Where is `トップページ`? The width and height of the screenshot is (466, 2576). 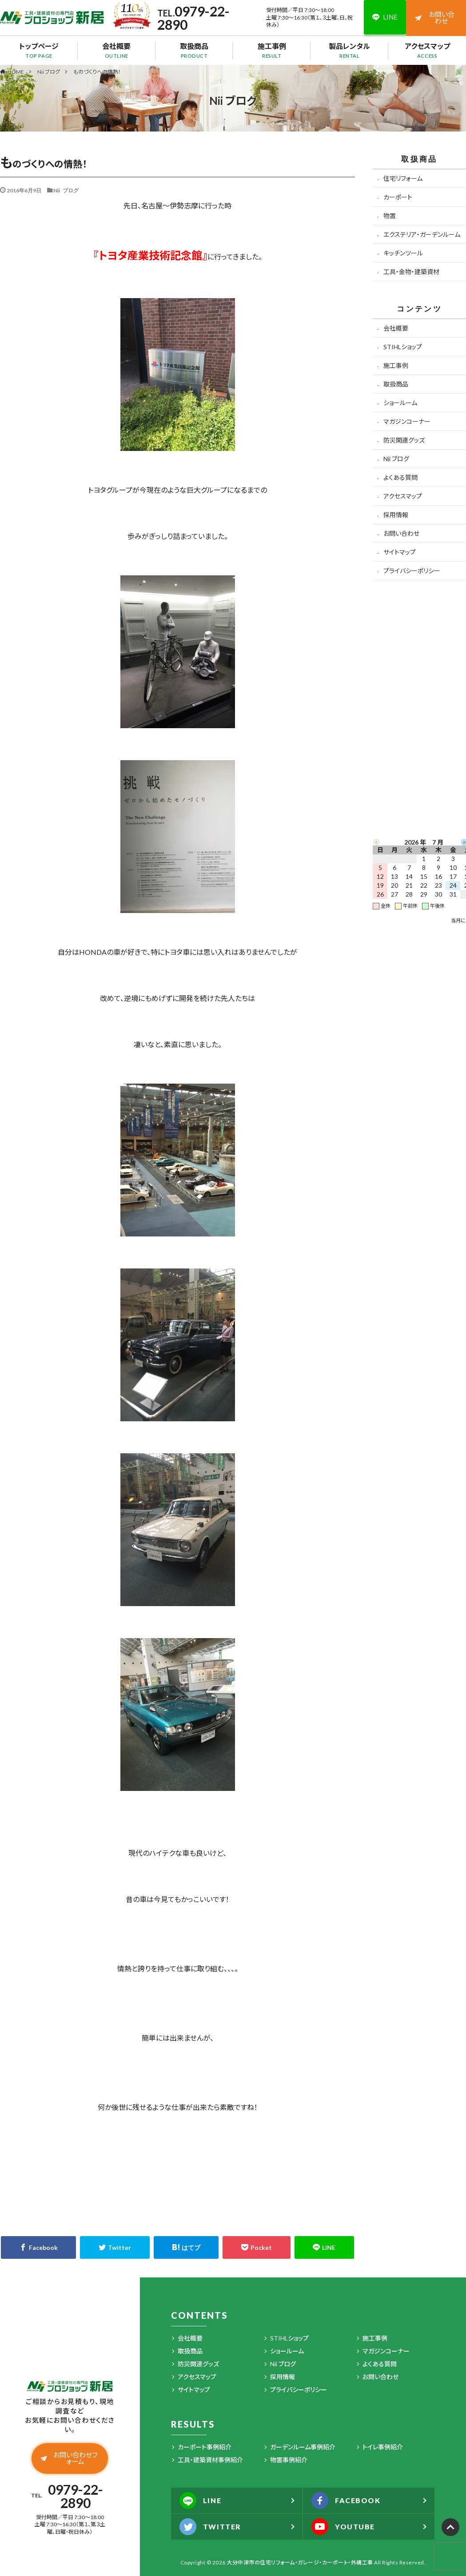 トップページ is located at coordinates (39, 50).